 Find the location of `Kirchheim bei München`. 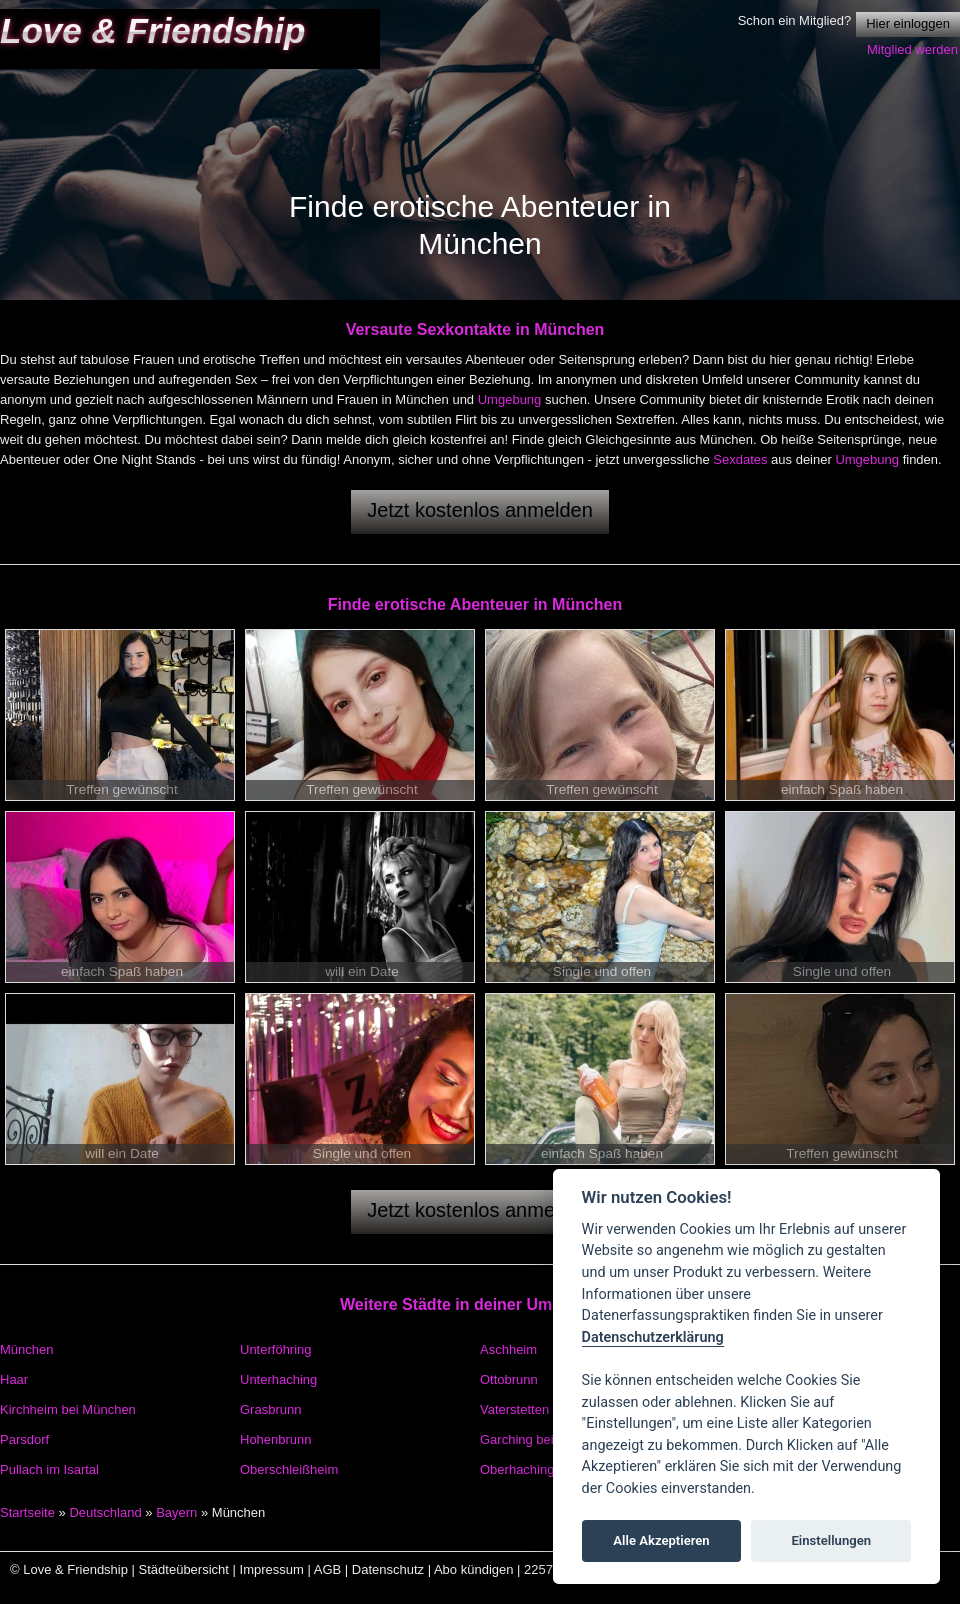

Kirchheim bei München is located at coordinates (68, 1409).